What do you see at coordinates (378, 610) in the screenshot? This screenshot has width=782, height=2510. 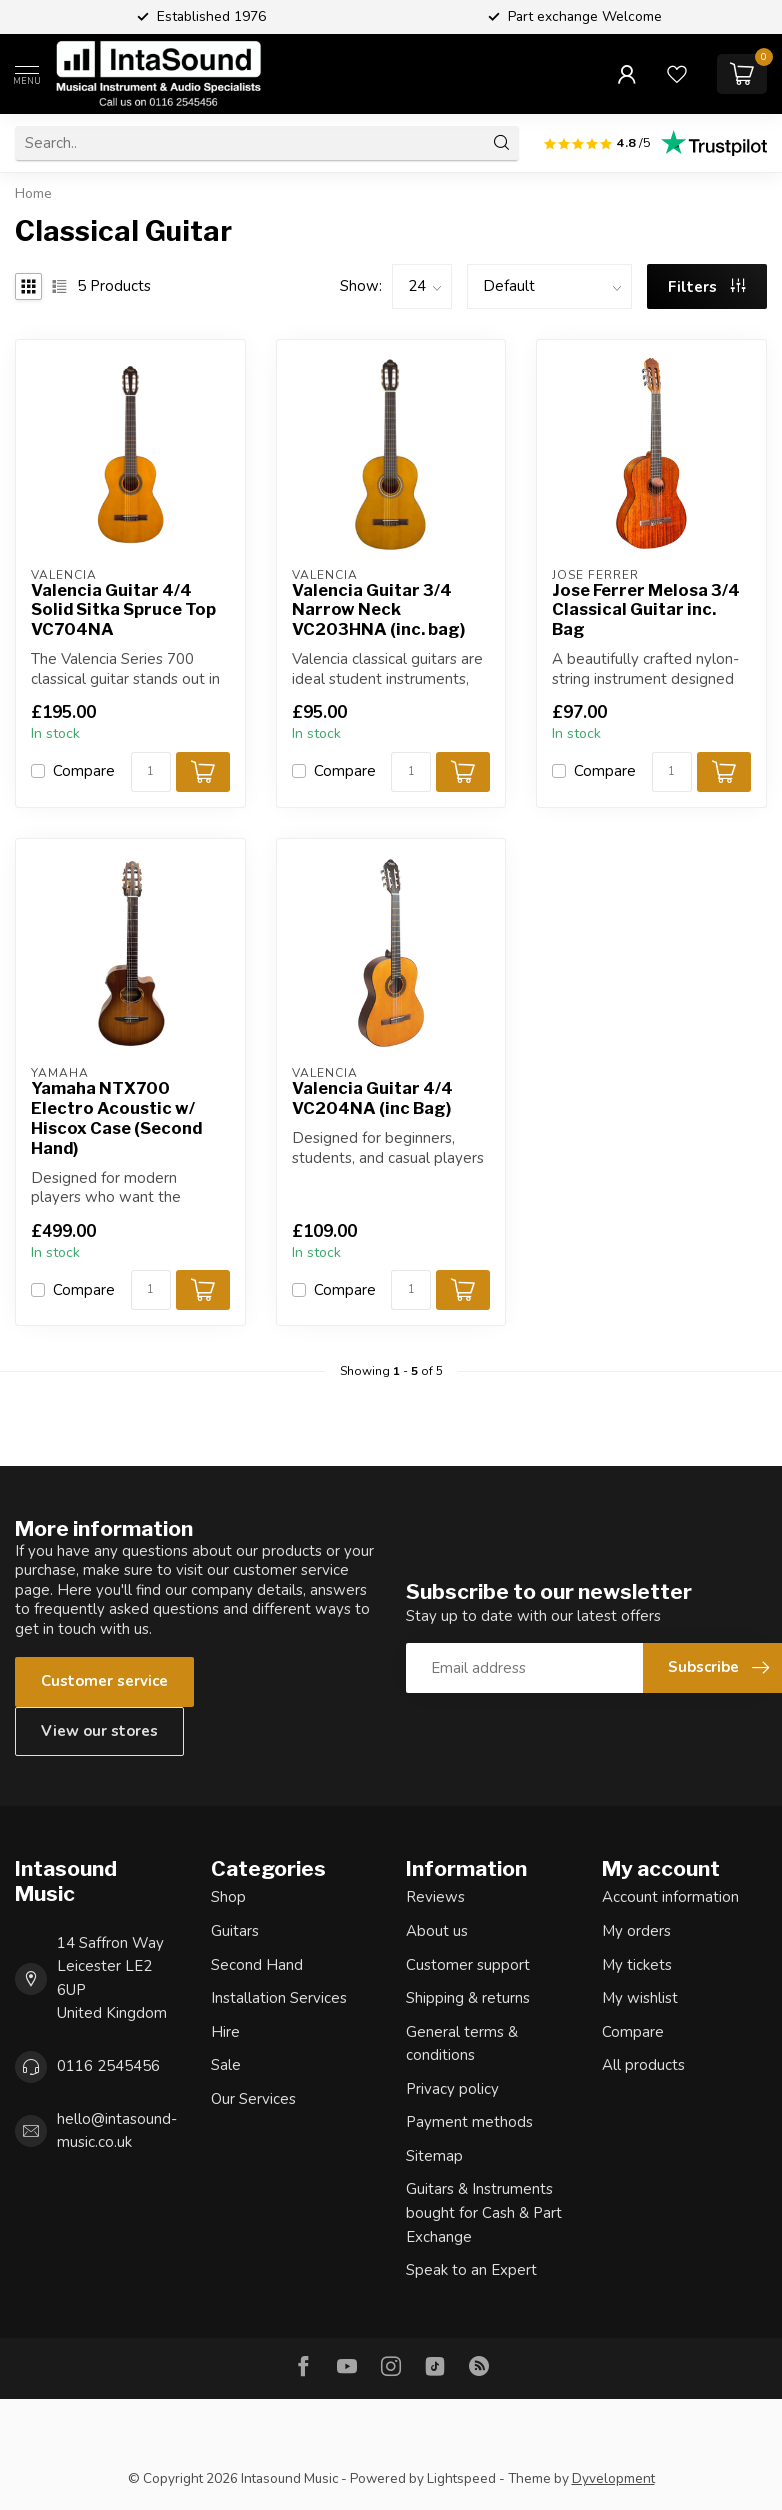 I see `Valencia Guitar 3/4 Narrow Neck VC203HNA (inc. bag)` at bounding box center [378, 610].